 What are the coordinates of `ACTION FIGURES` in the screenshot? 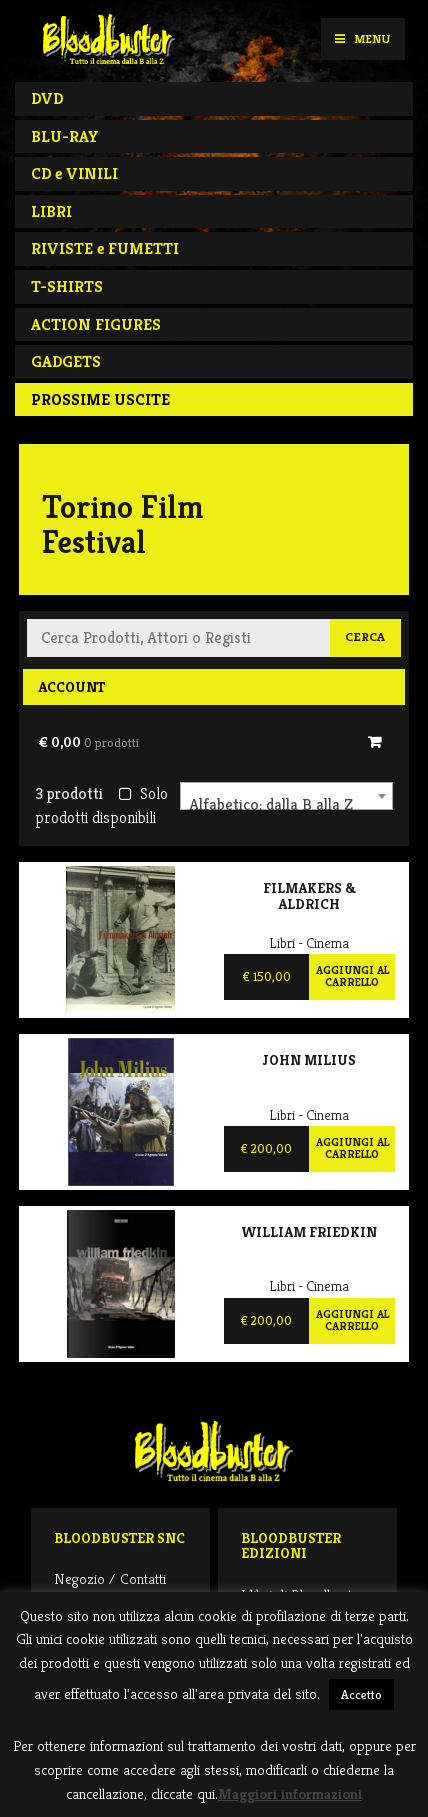 It's located at (96, 324).